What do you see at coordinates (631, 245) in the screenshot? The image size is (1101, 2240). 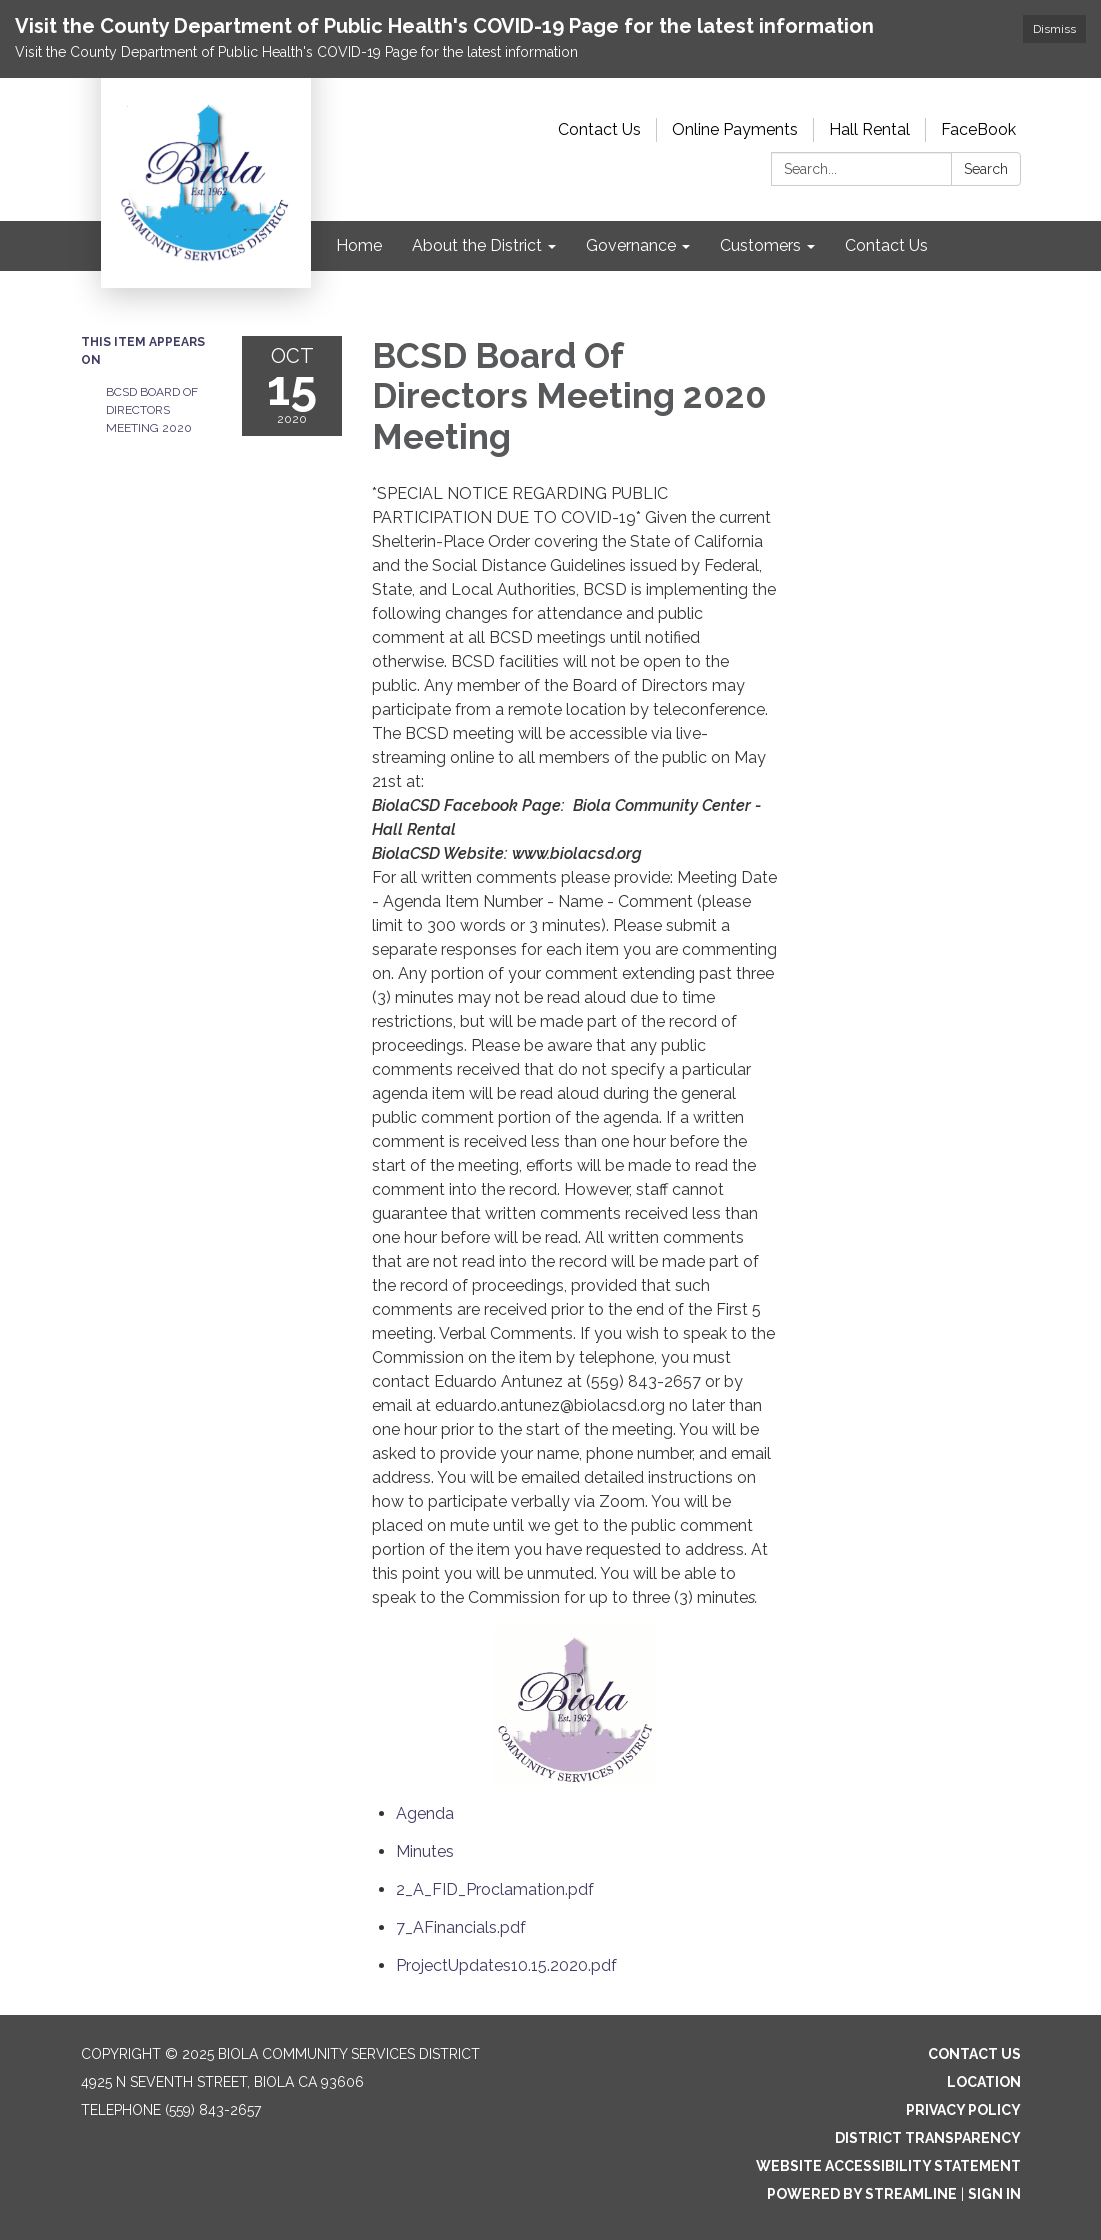 I see `Governance [menuitem]` at bounding box center [631, 245].